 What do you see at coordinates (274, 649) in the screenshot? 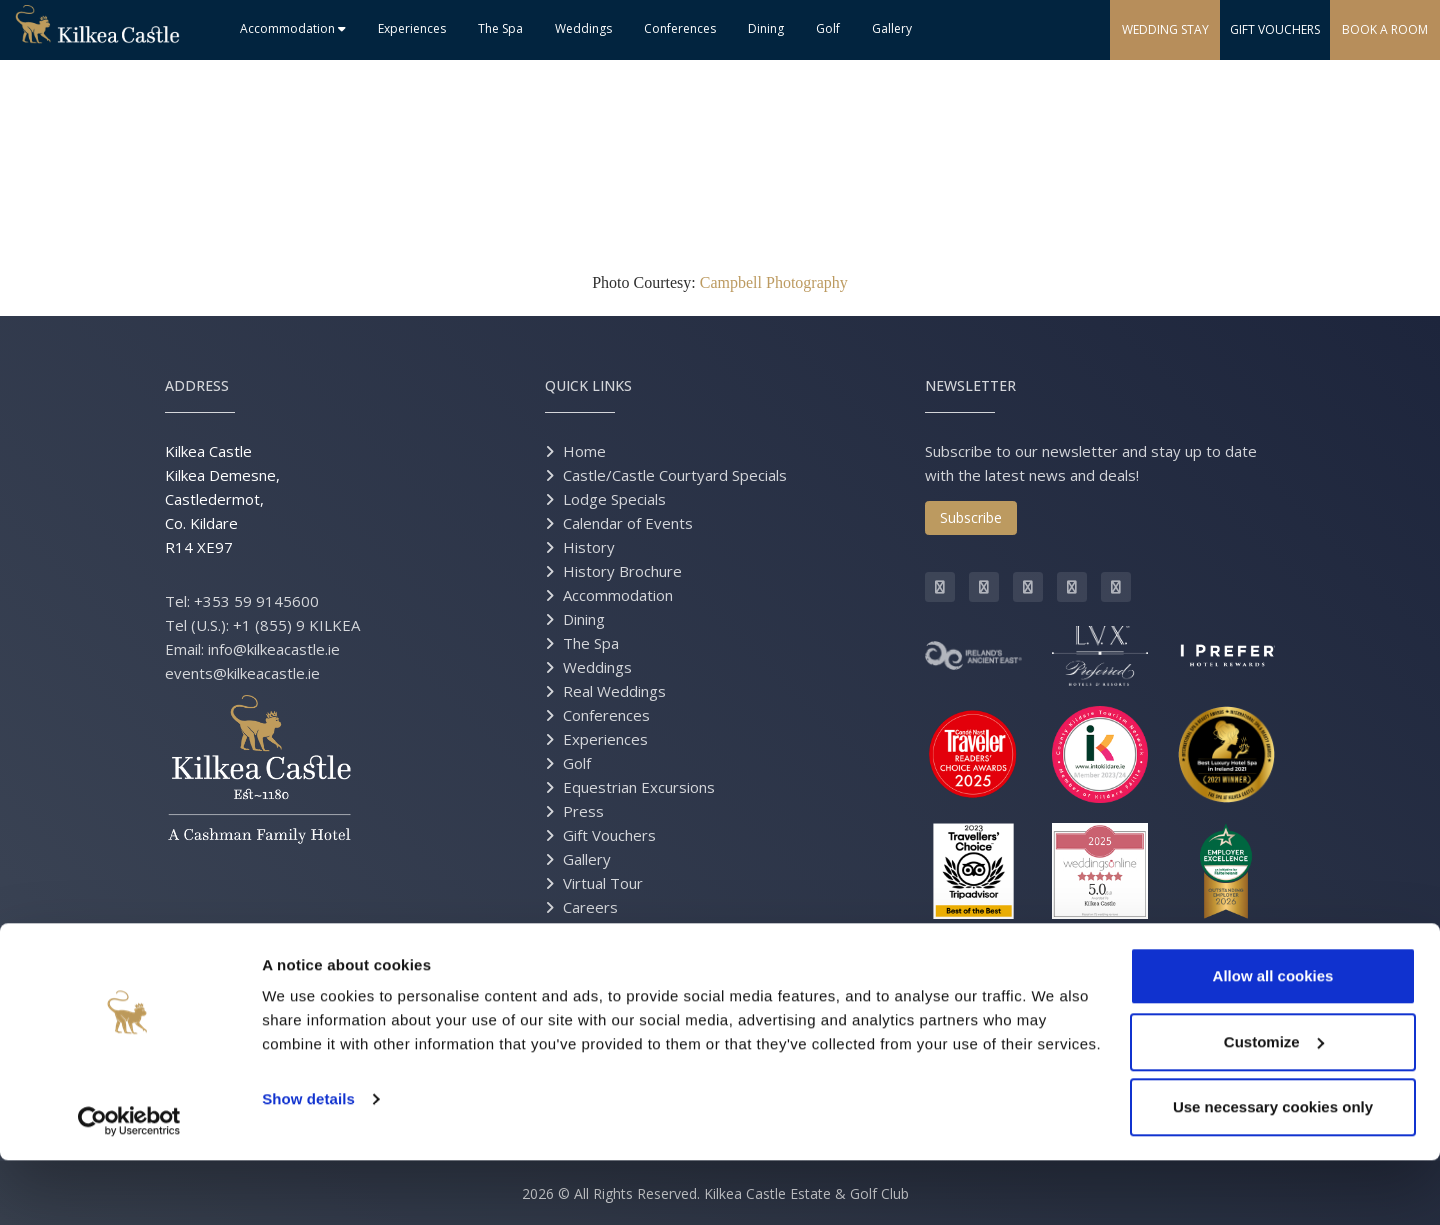
I see `info@kilkeacastle.ie` at bounding box center [274, 649].